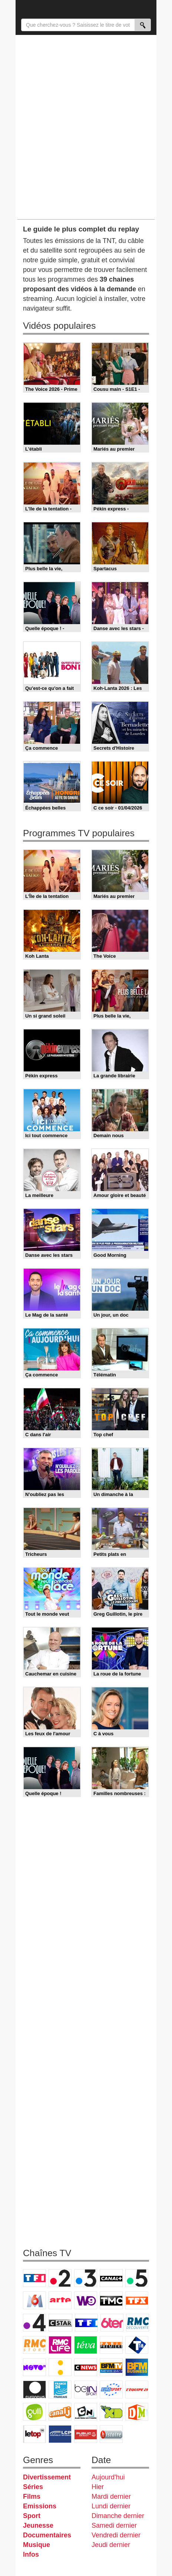  What do you see at coordinates (108, 2477) in the screenshot?
I see `Aujourd'hui` at bounding box center [108, 2477].